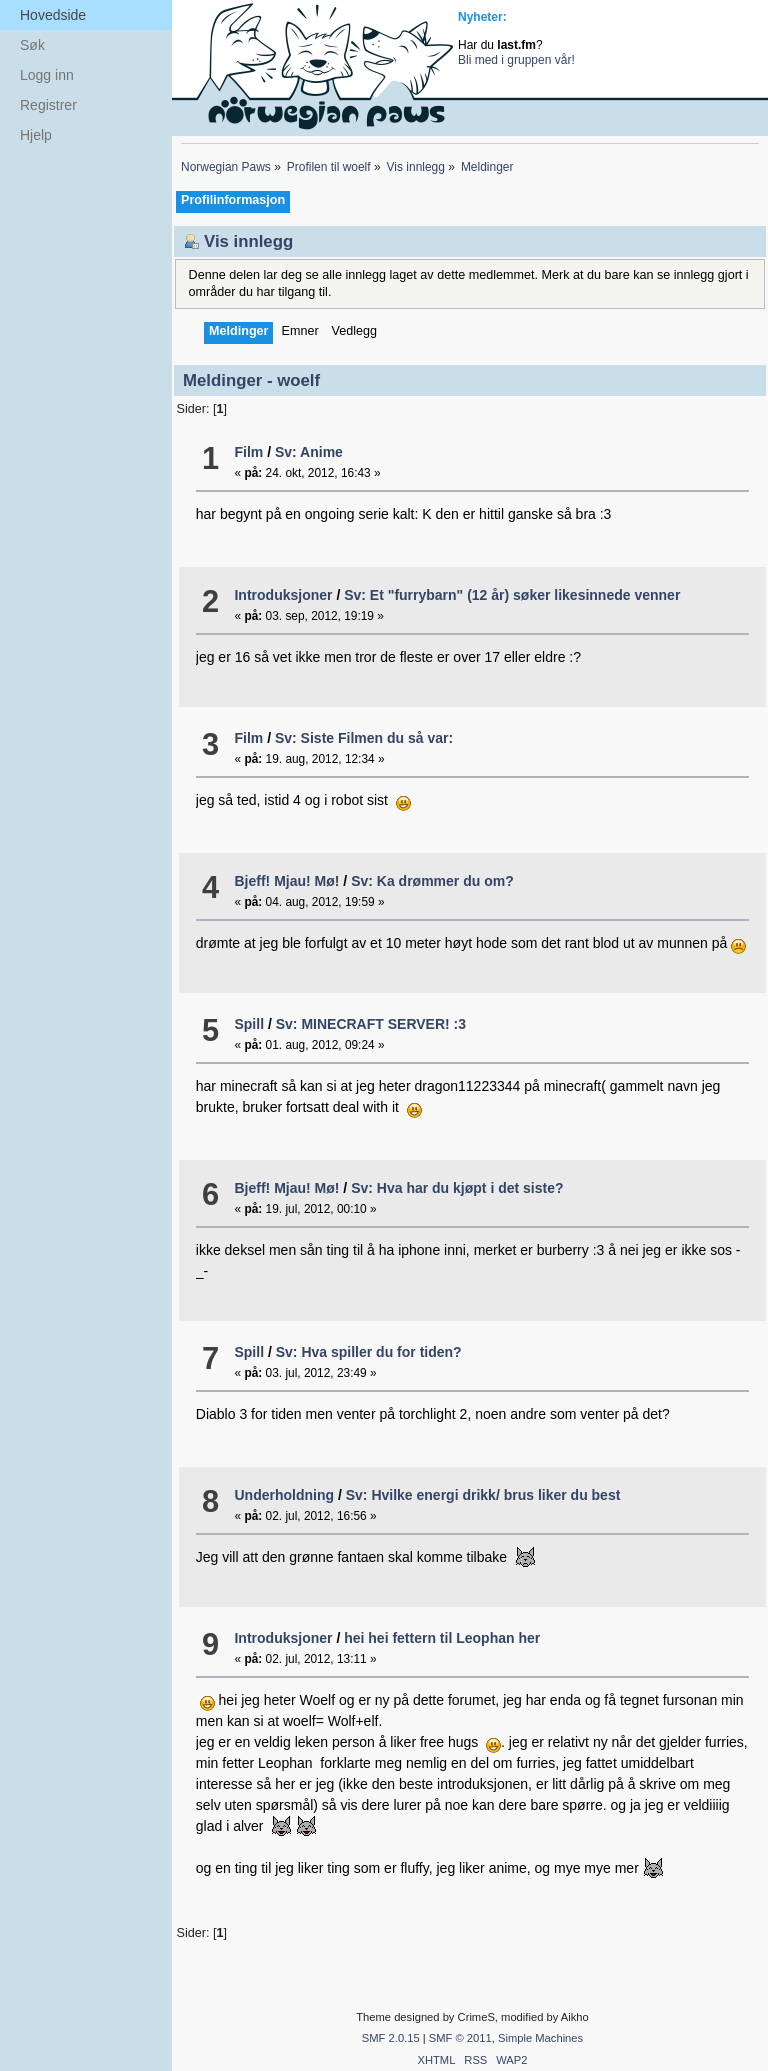  What do you see at coordinates (53, 15) in the screenshot?
I see `Hovedside` at bounding box center [53, 15].